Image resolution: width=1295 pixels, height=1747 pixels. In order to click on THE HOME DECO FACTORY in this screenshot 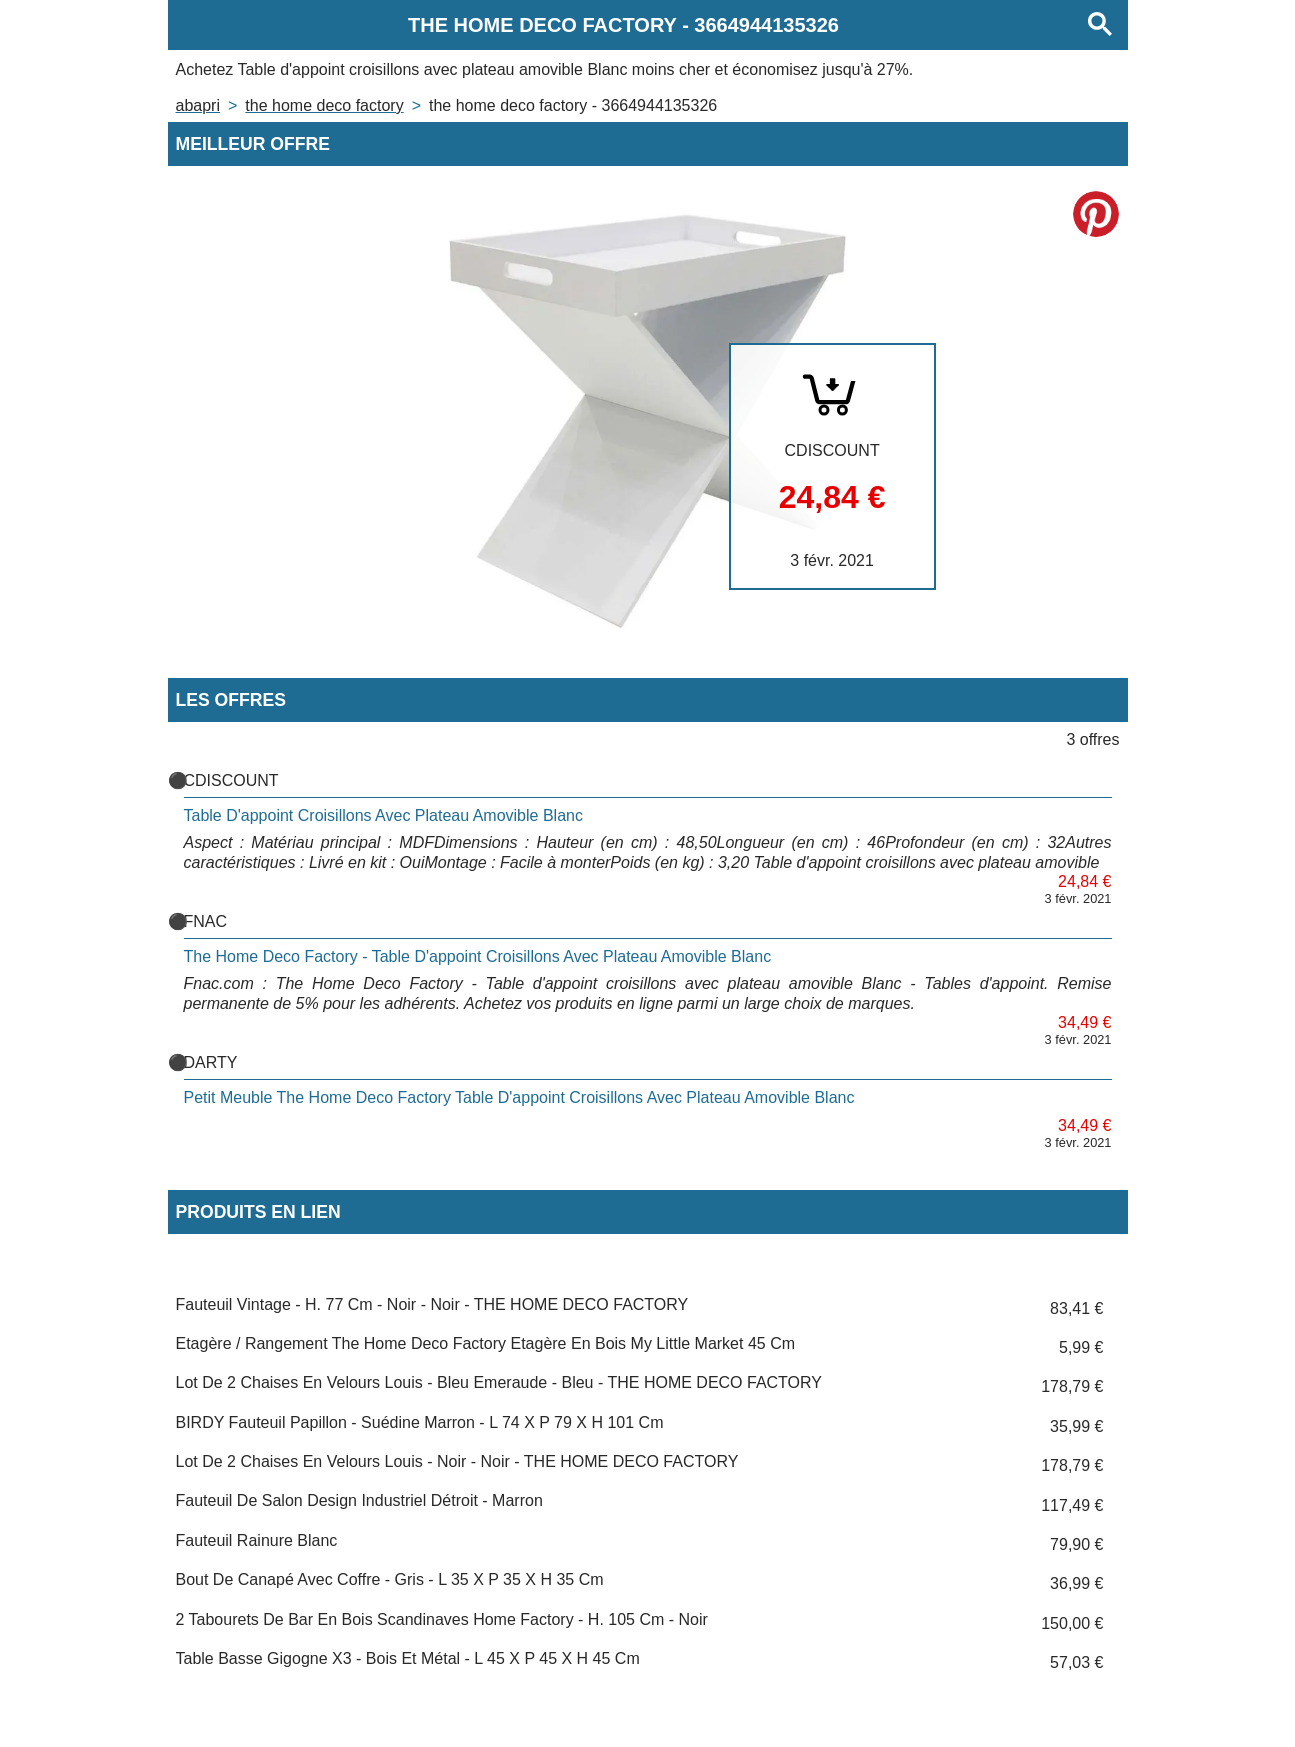, I will do `click(324, 105)`.